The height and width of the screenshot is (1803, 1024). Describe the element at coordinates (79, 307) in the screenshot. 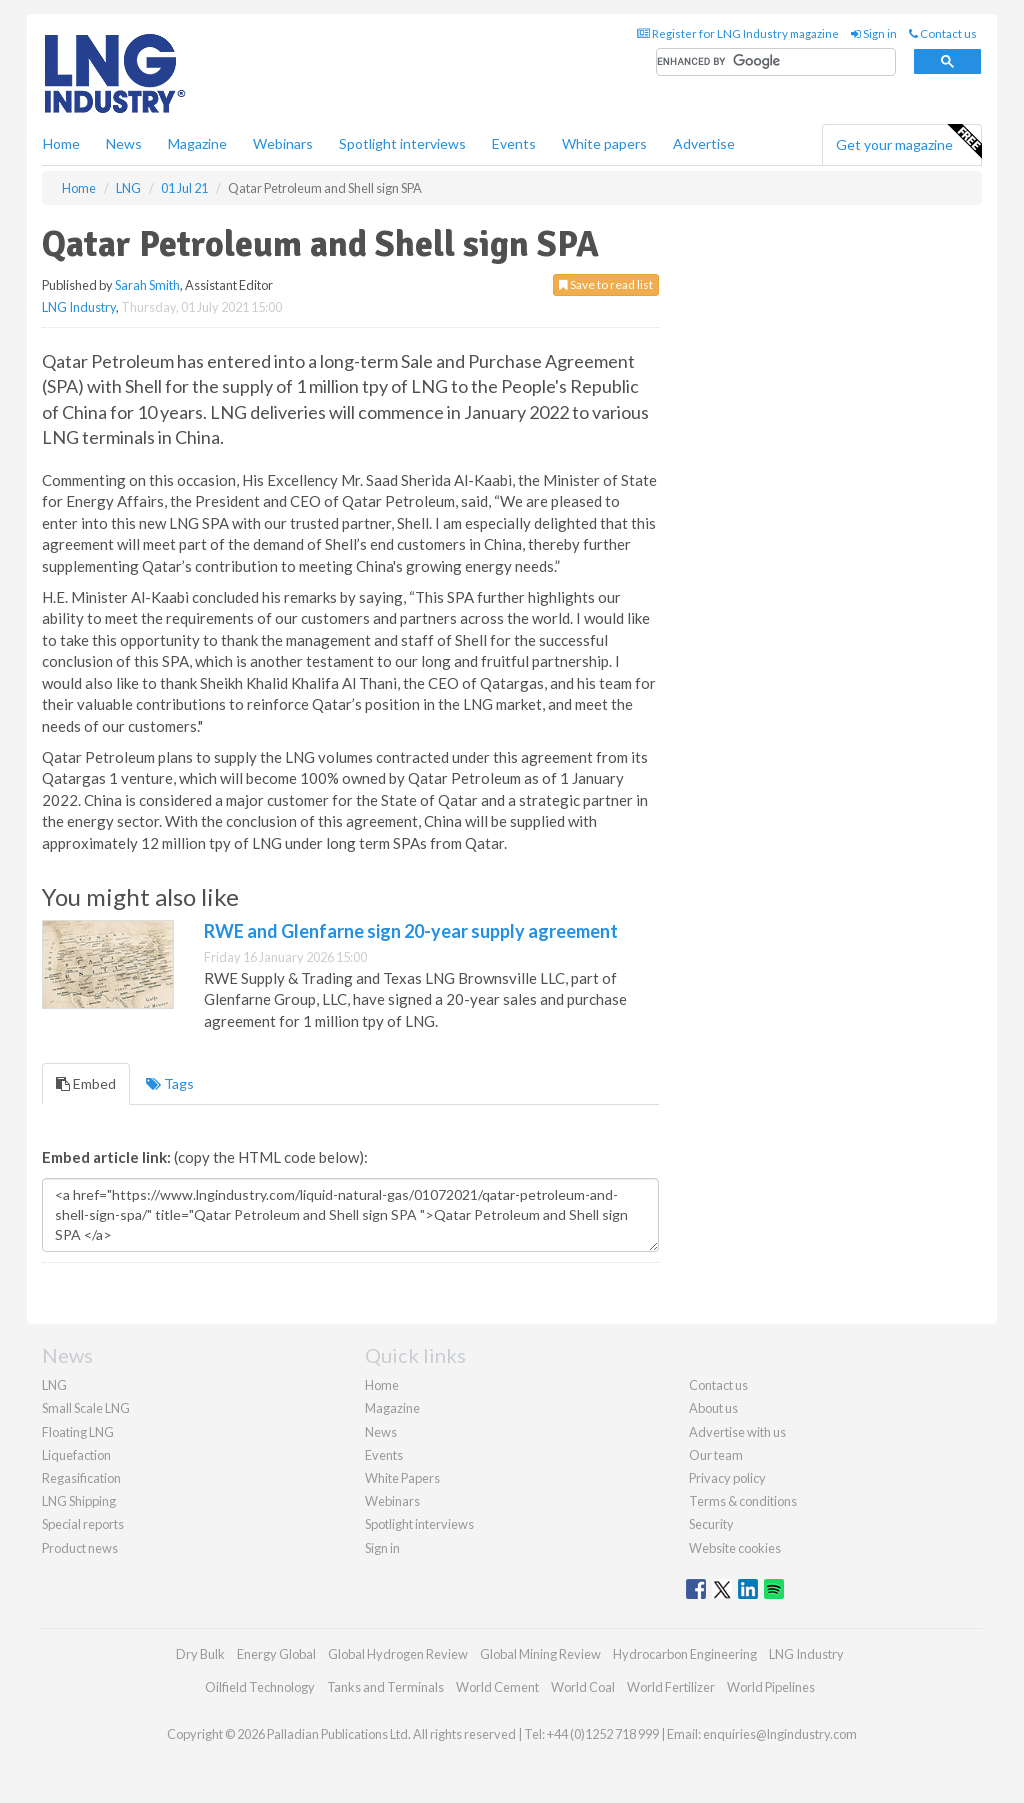

I see `LNG Industry` at that location.